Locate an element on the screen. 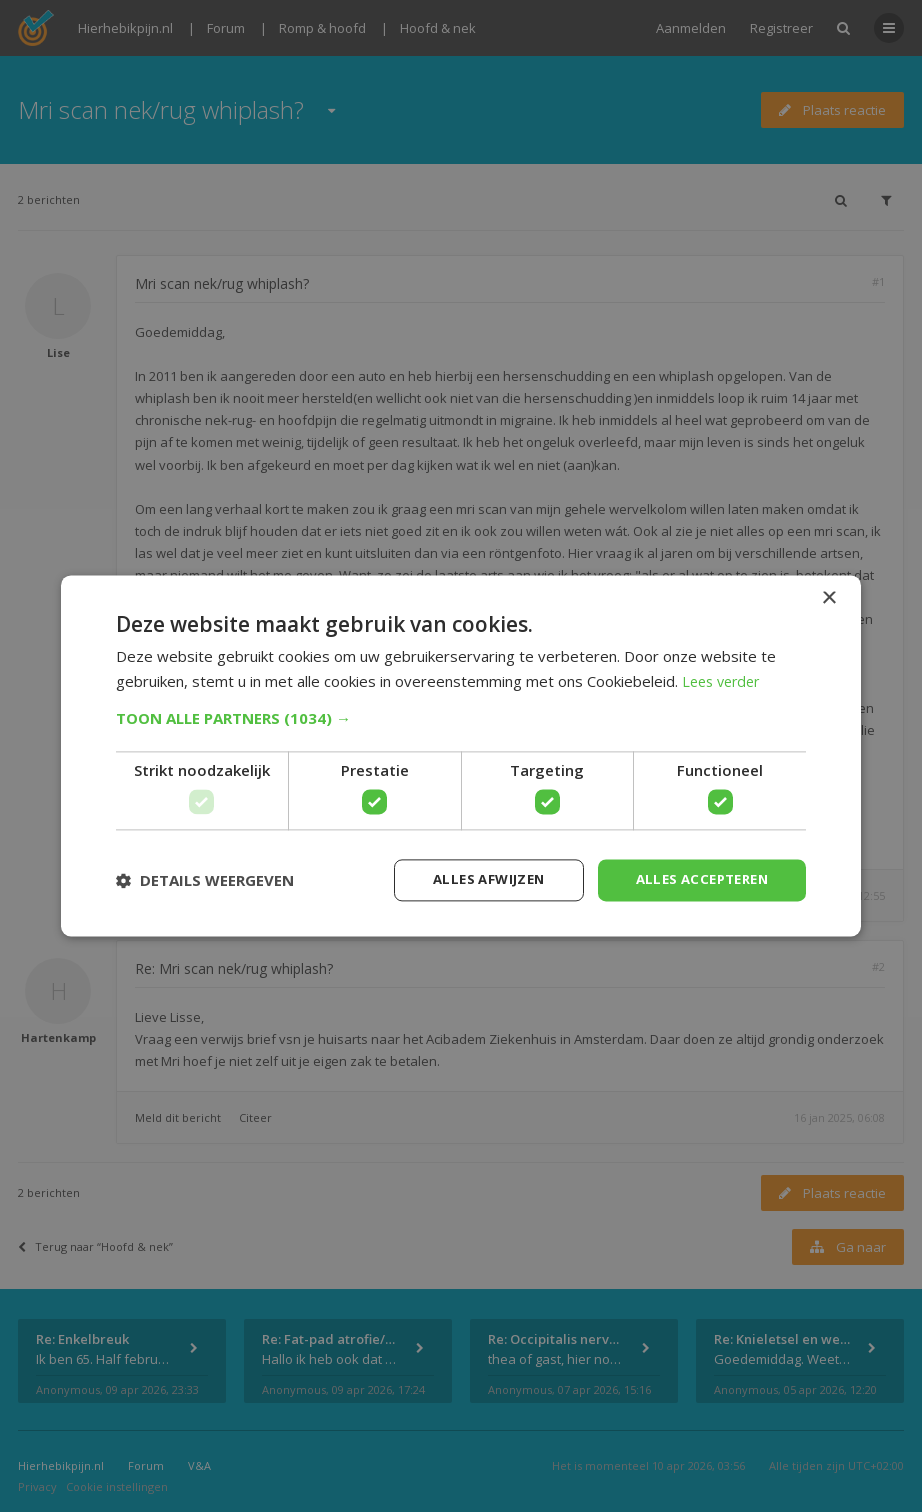 Image resolution: width=922 pixels, height=1512 pixels. Alles accepteren [button] is located at coordinates (696, 879).